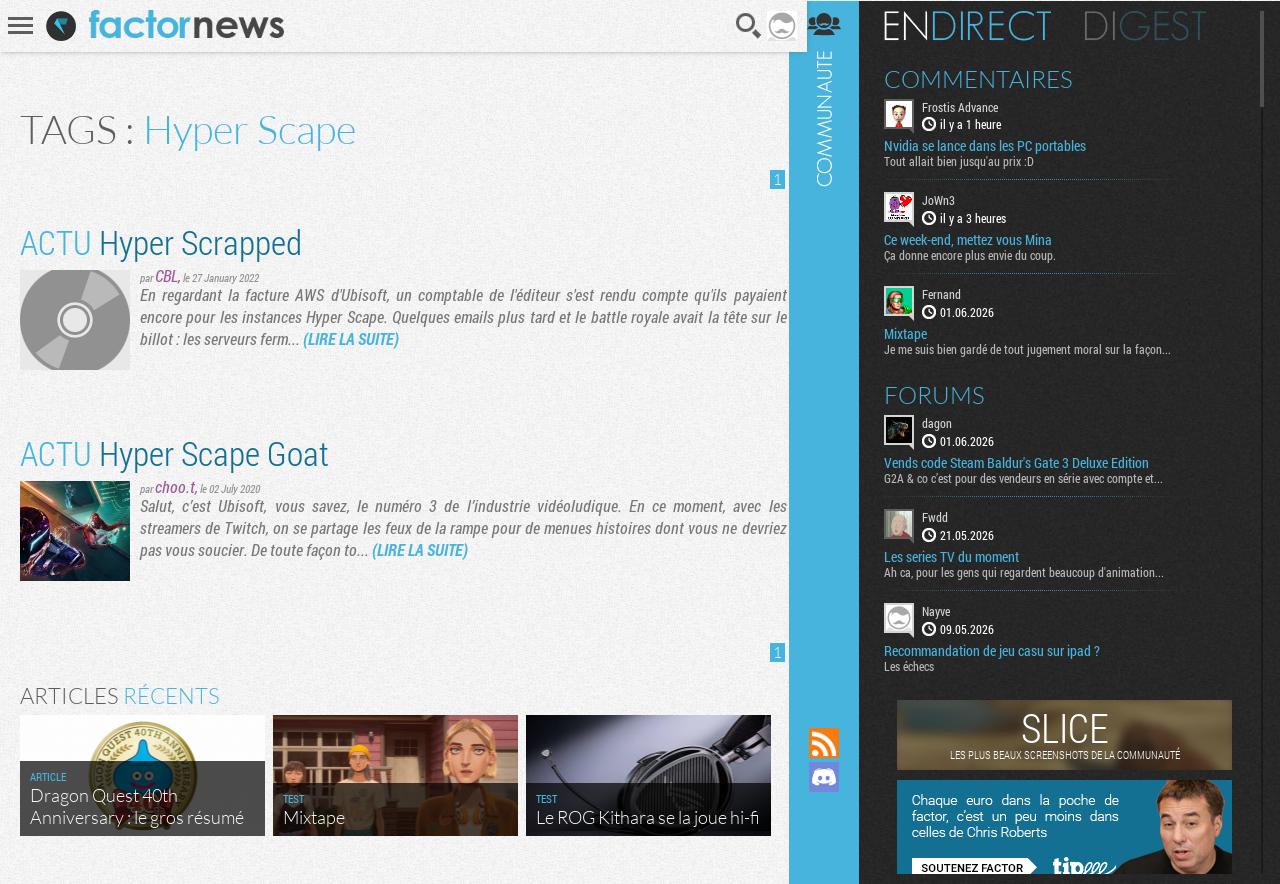 This screenshot has width=1280, height=884. Describe the element at coordinates (947, 610) in the screenshot. I see `Nayve` at that location.